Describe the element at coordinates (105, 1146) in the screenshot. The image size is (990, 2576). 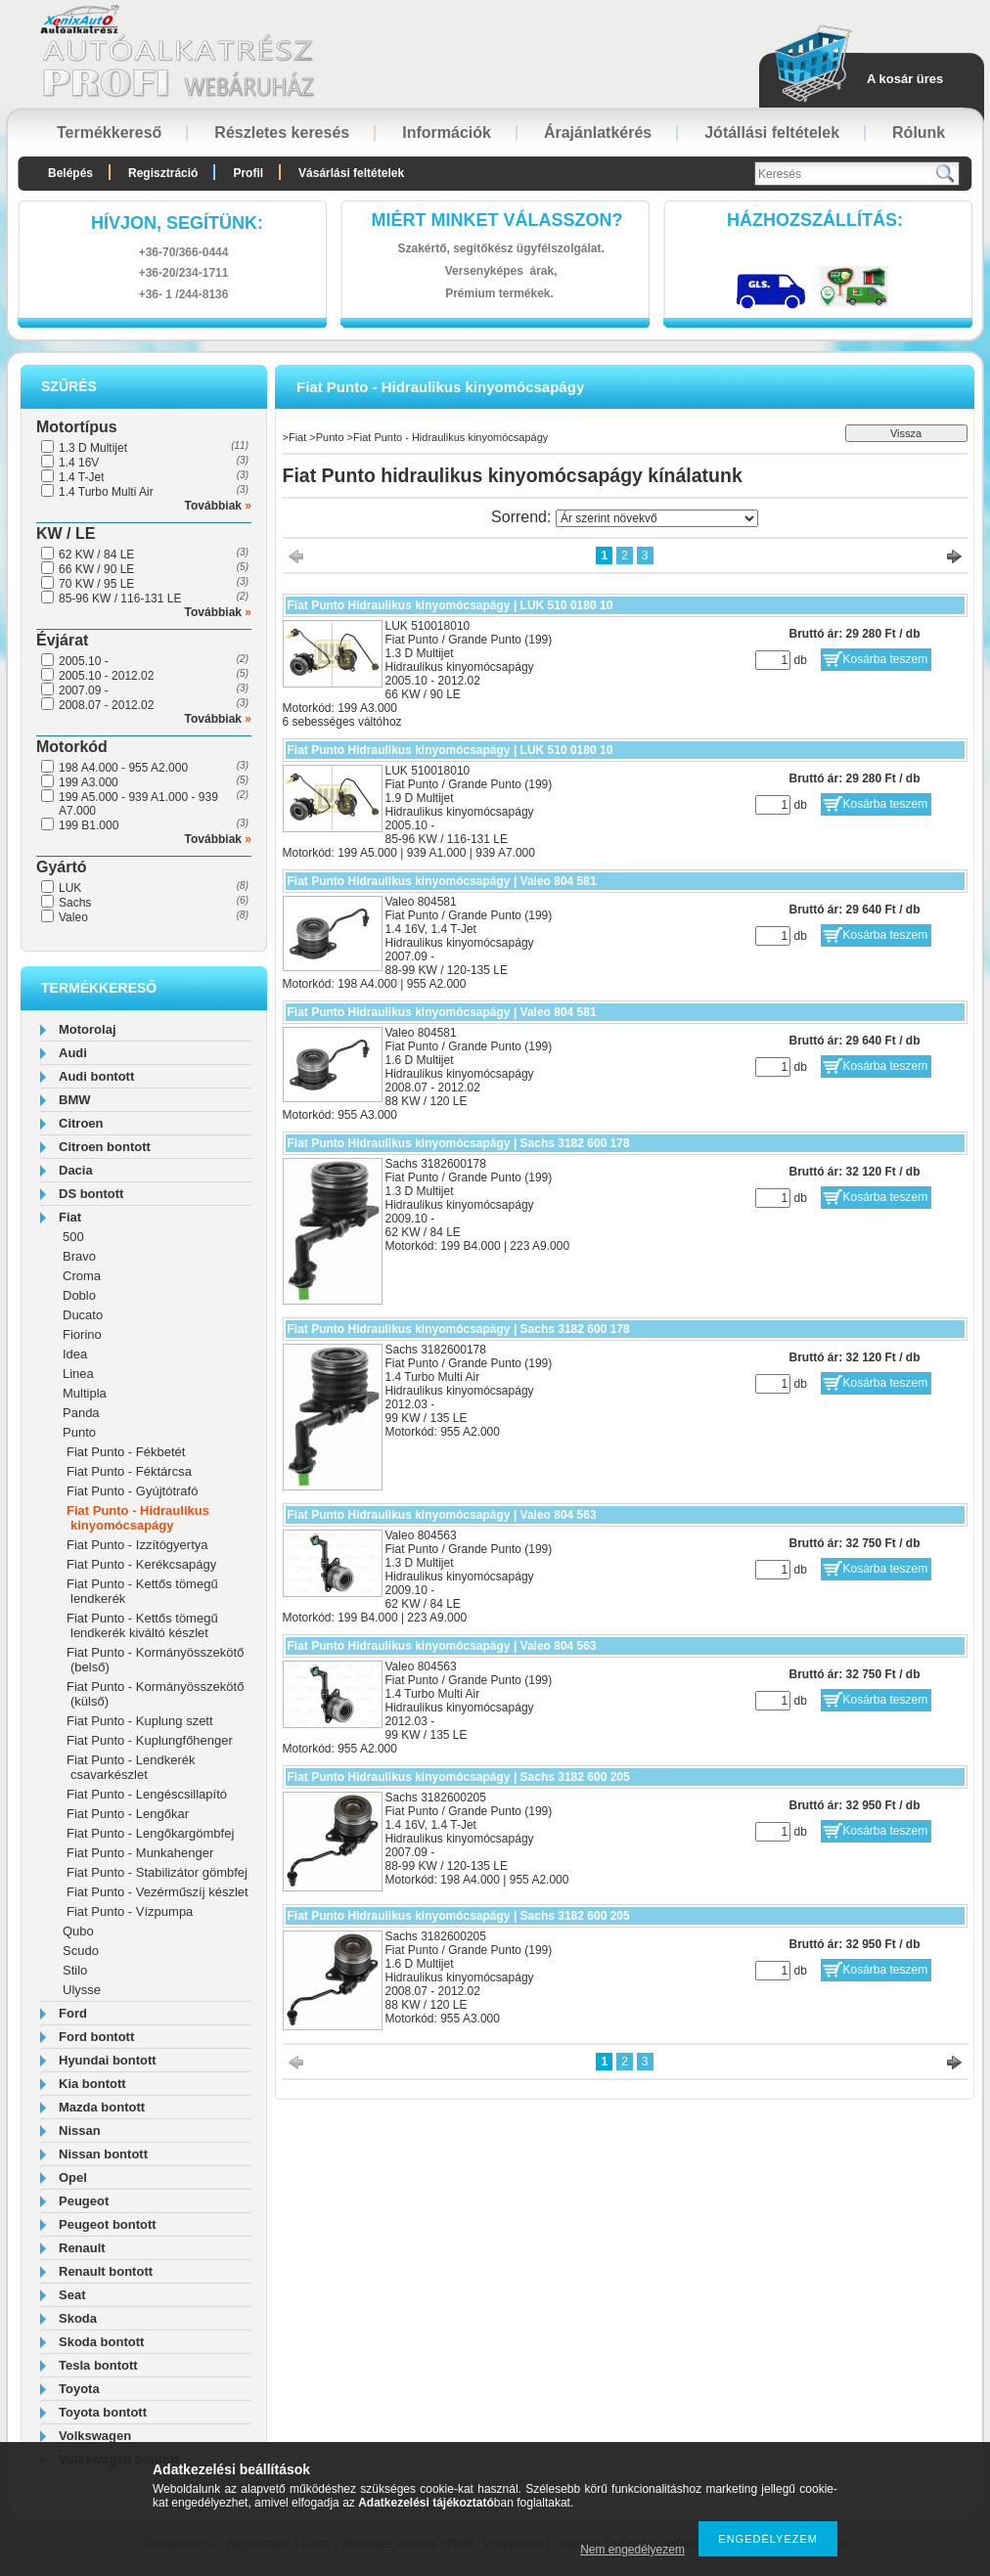
I see `Citroen bontott` at that location.